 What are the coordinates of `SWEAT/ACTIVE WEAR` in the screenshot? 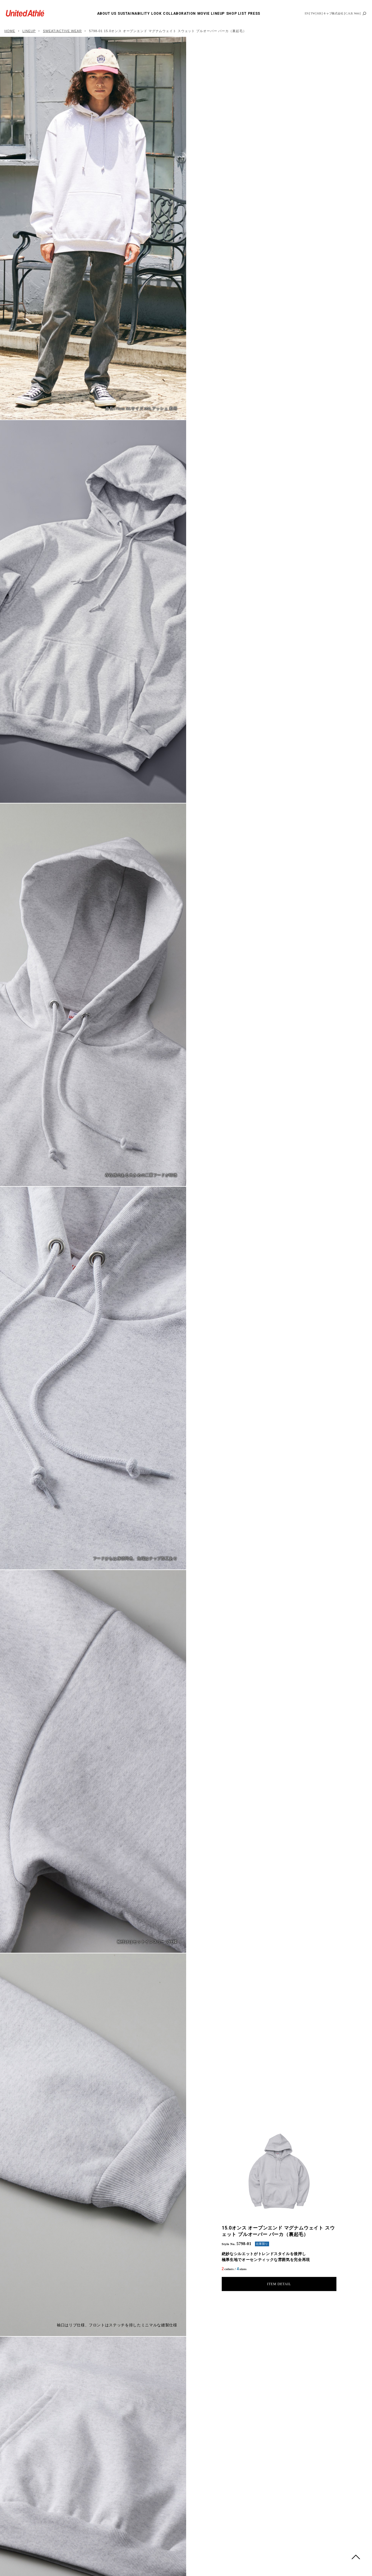 It's located at (62, 31).